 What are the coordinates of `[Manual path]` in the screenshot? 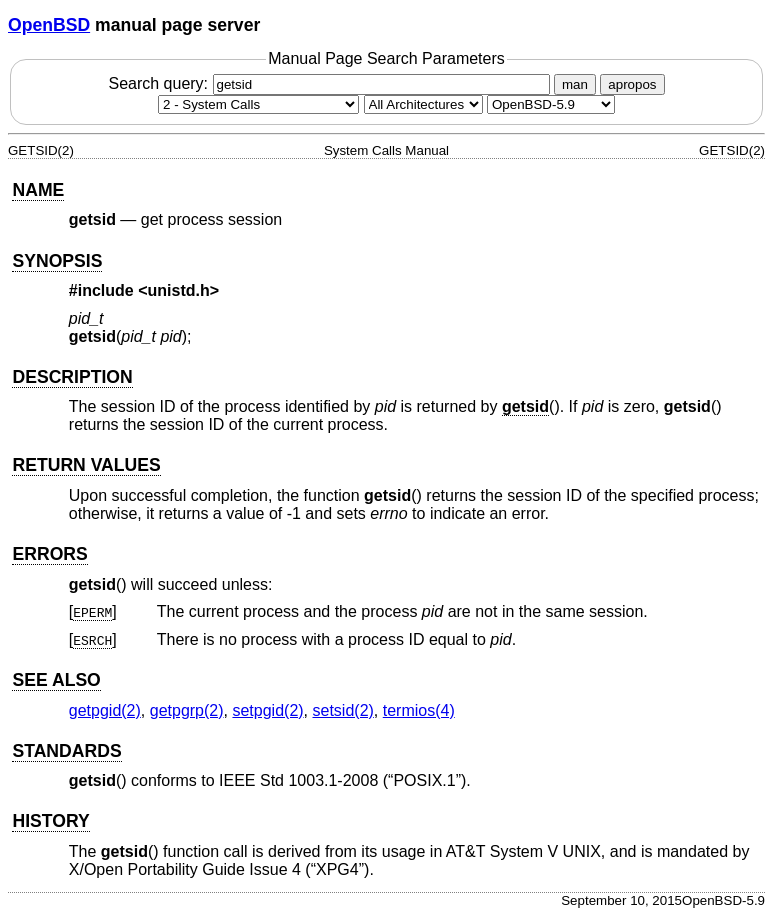 It's located at (551, 104).